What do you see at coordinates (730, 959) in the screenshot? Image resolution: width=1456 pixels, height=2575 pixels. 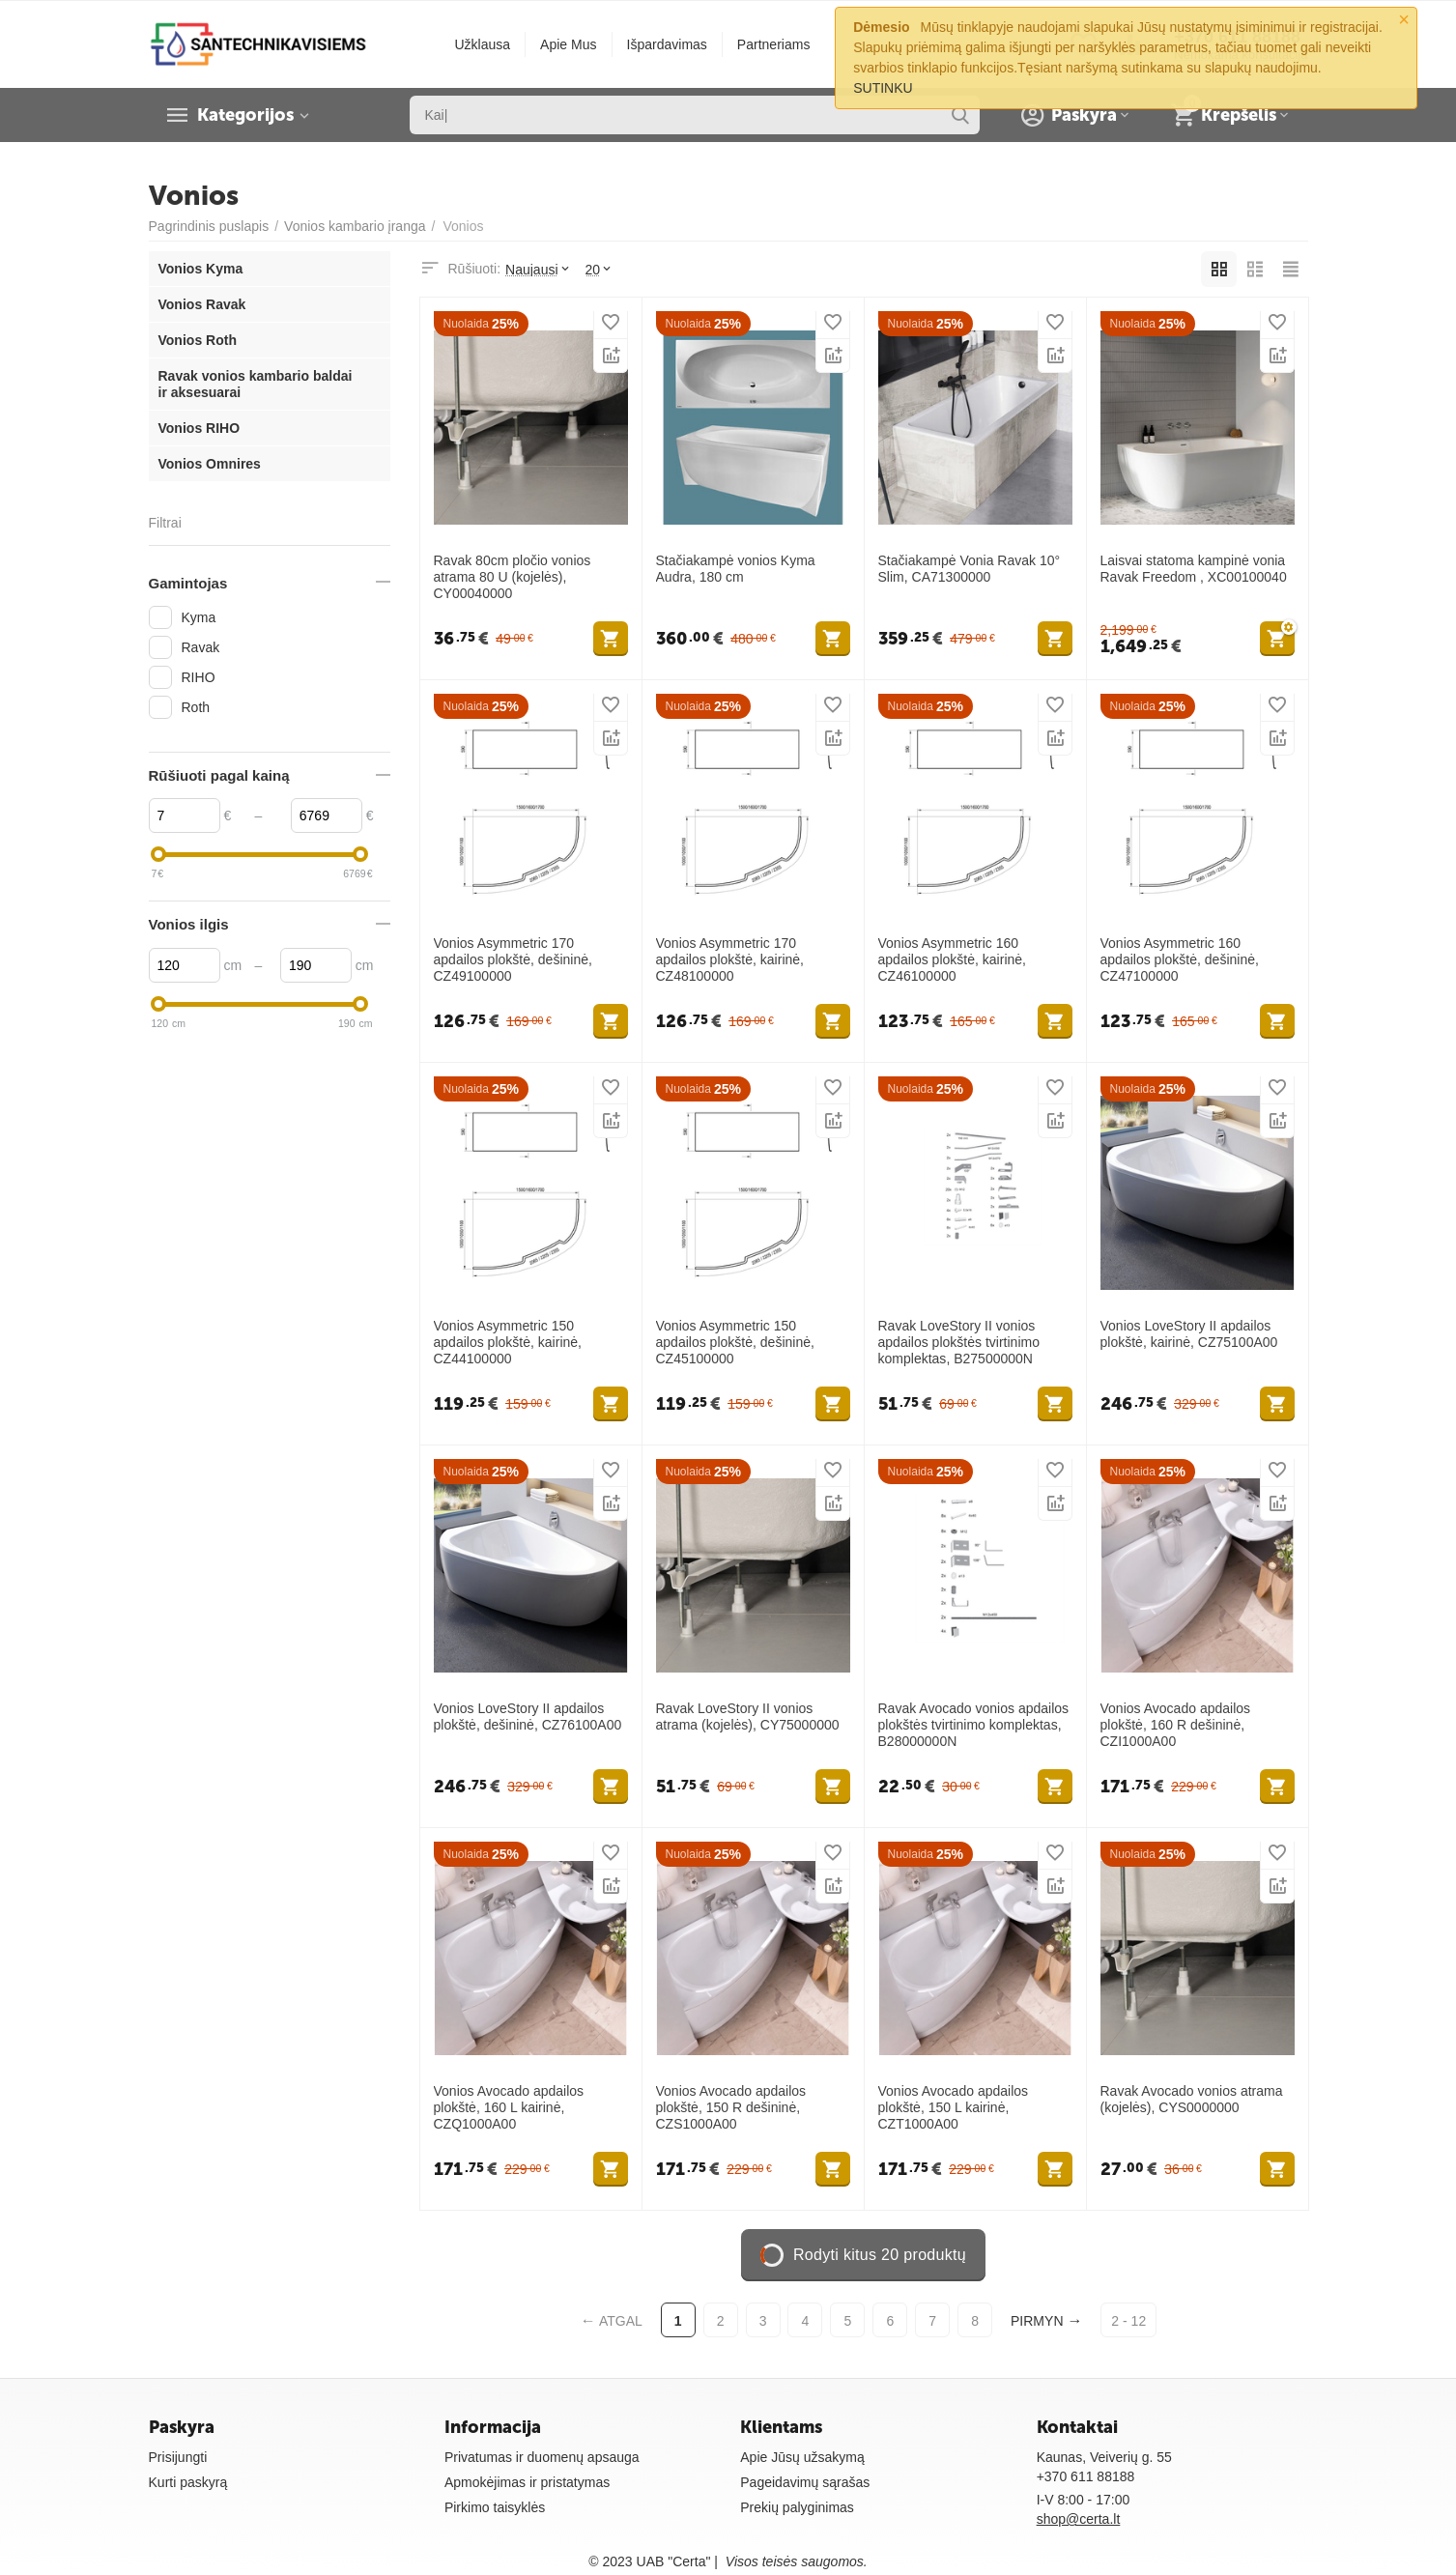 I see `Vonios Asymmetric 170 apdailos plokštė, kairinė, CZ48100000` at bounding box center [730, 959].